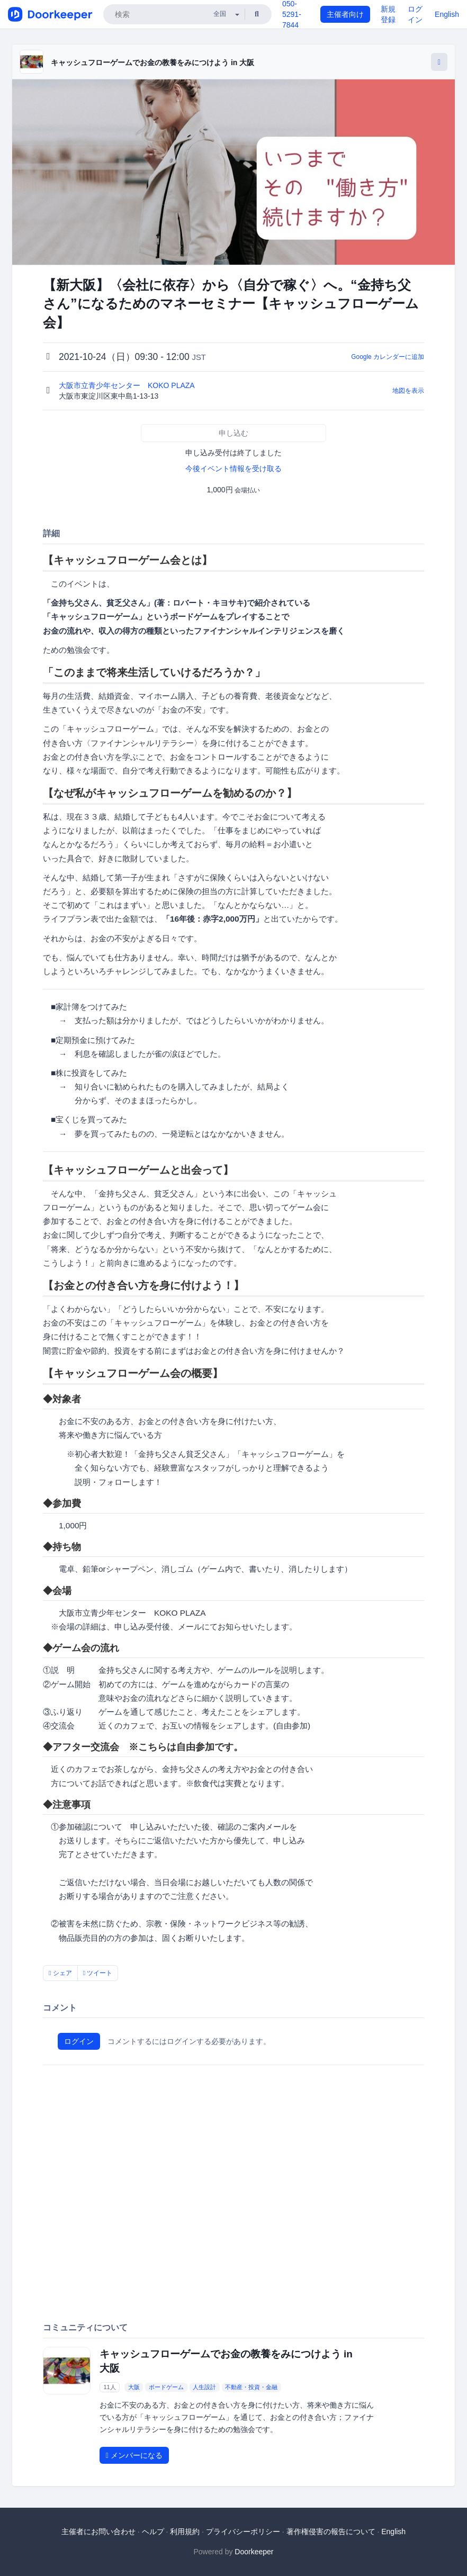 This screenshot has width=467, height=2576. Describe the element at coordinates (447, 14) in the screenshot. I see `English` at that location.